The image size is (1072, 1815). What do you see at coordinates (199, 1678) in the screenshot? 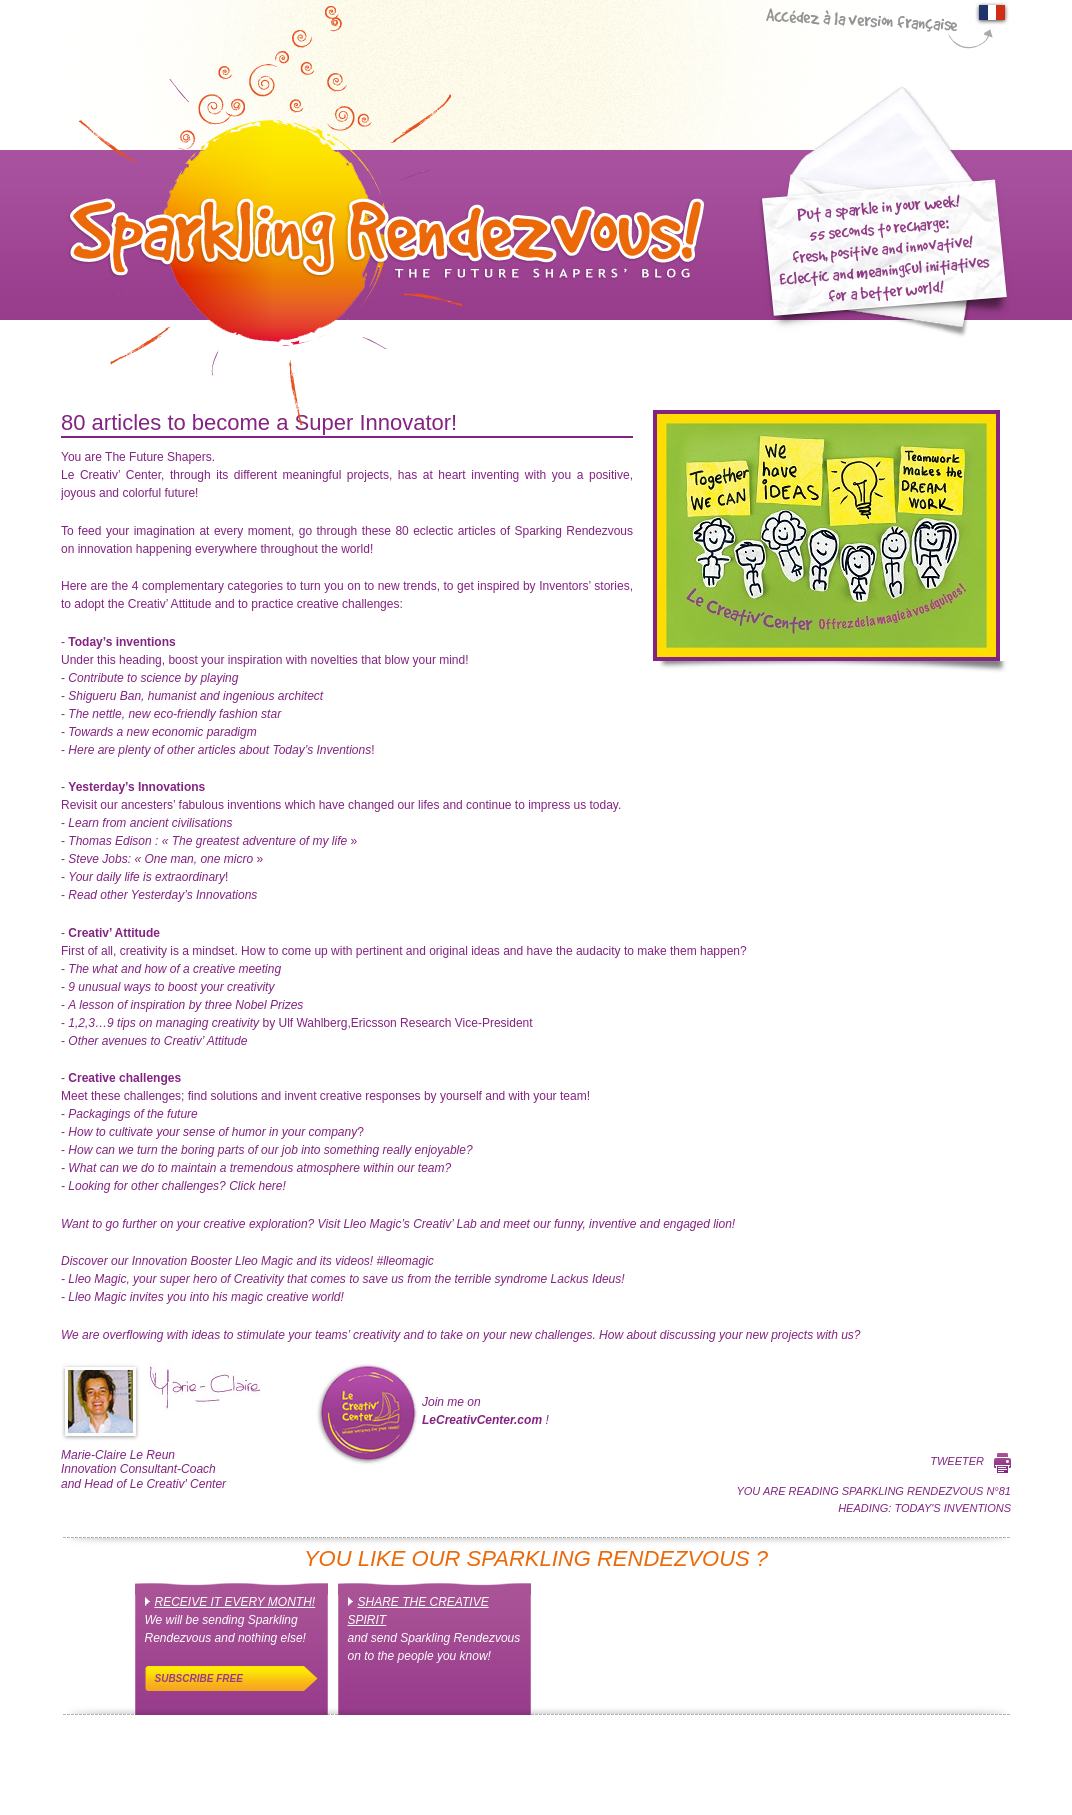
I see `Subscribe free` at bounding box center [199, 1678].